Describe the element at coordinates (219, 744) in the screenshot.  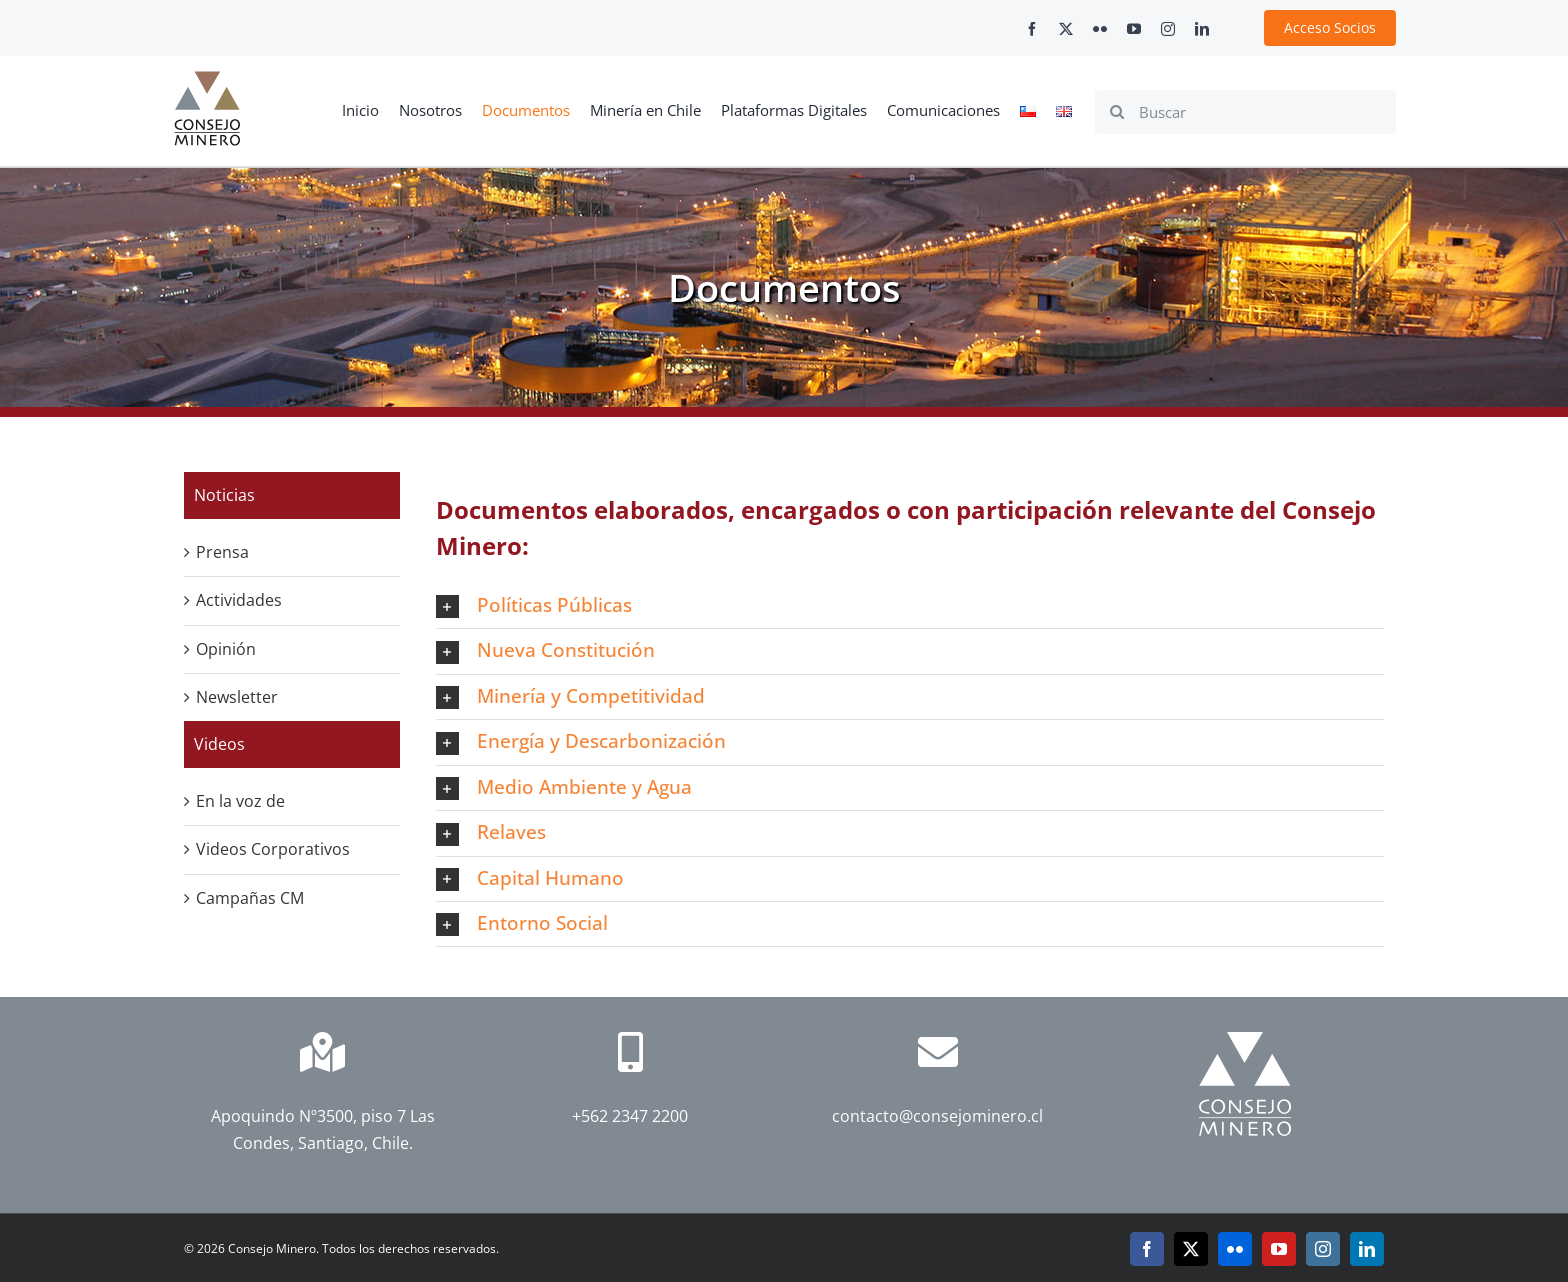
I see `Videos` at that location.